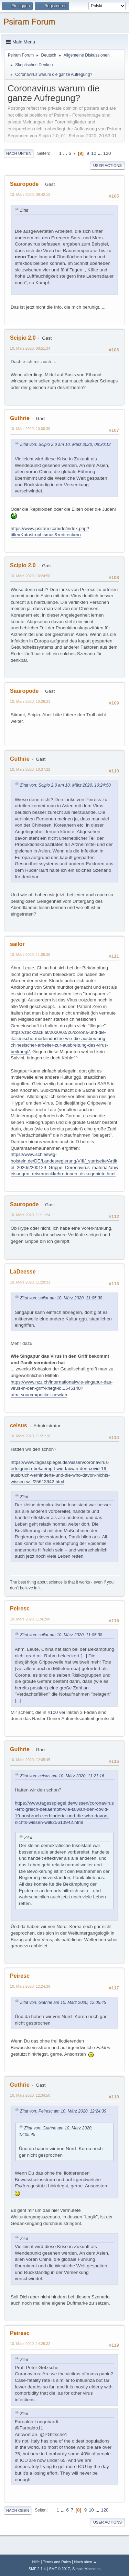  What do you see at coordinates (85, 2562) in the screenshot?
I see `Nach oben ▲` at bounding box center [85, 2562].